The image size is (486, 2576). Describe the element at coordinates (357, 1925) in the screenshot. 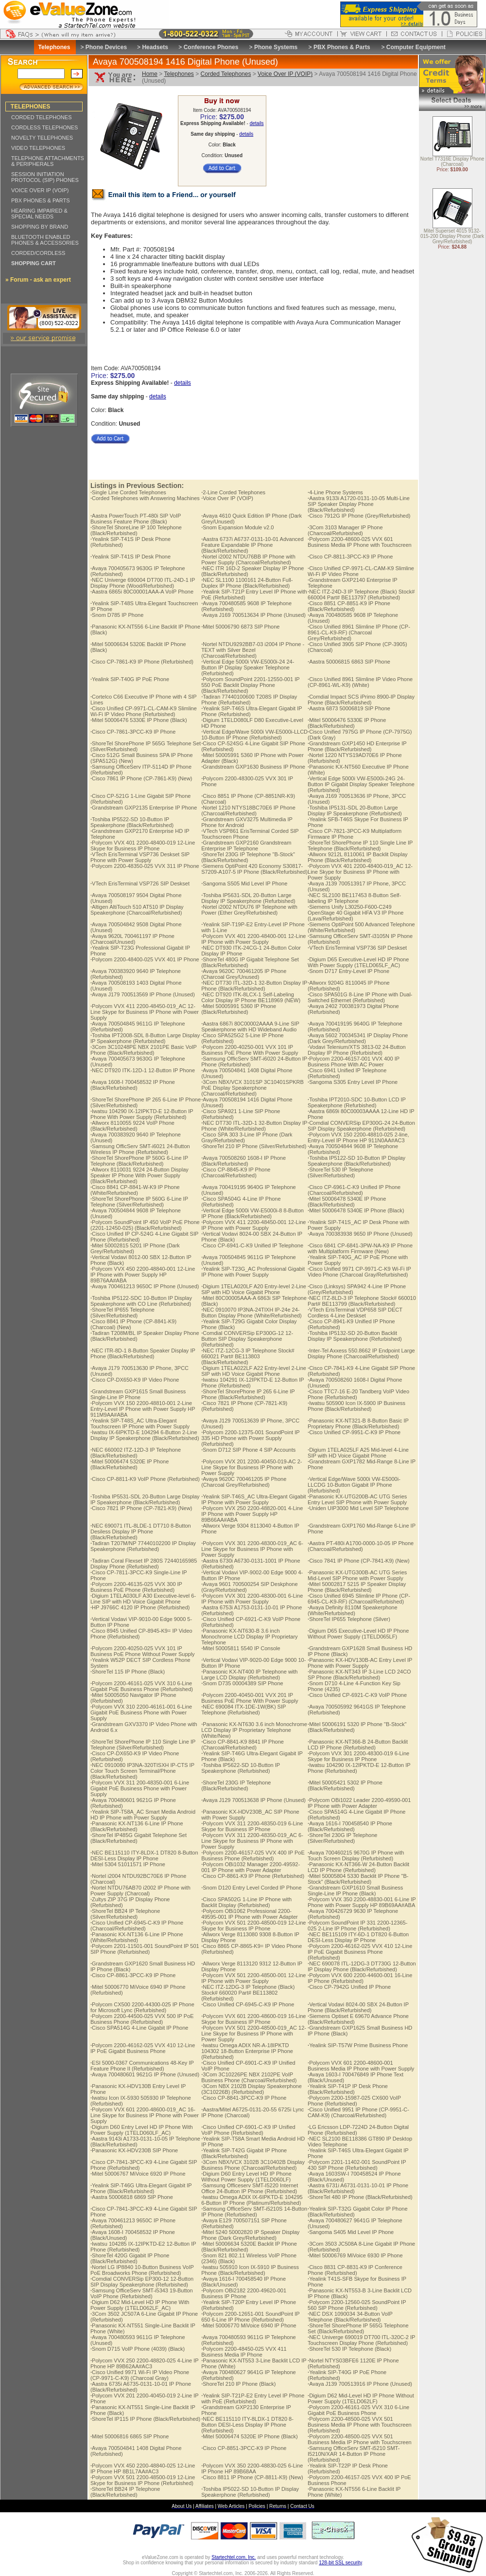

I see `Polycom SoundPoint IP 331 2200-12365-025 2-Line IP Phone (Refurbished)` at that location.